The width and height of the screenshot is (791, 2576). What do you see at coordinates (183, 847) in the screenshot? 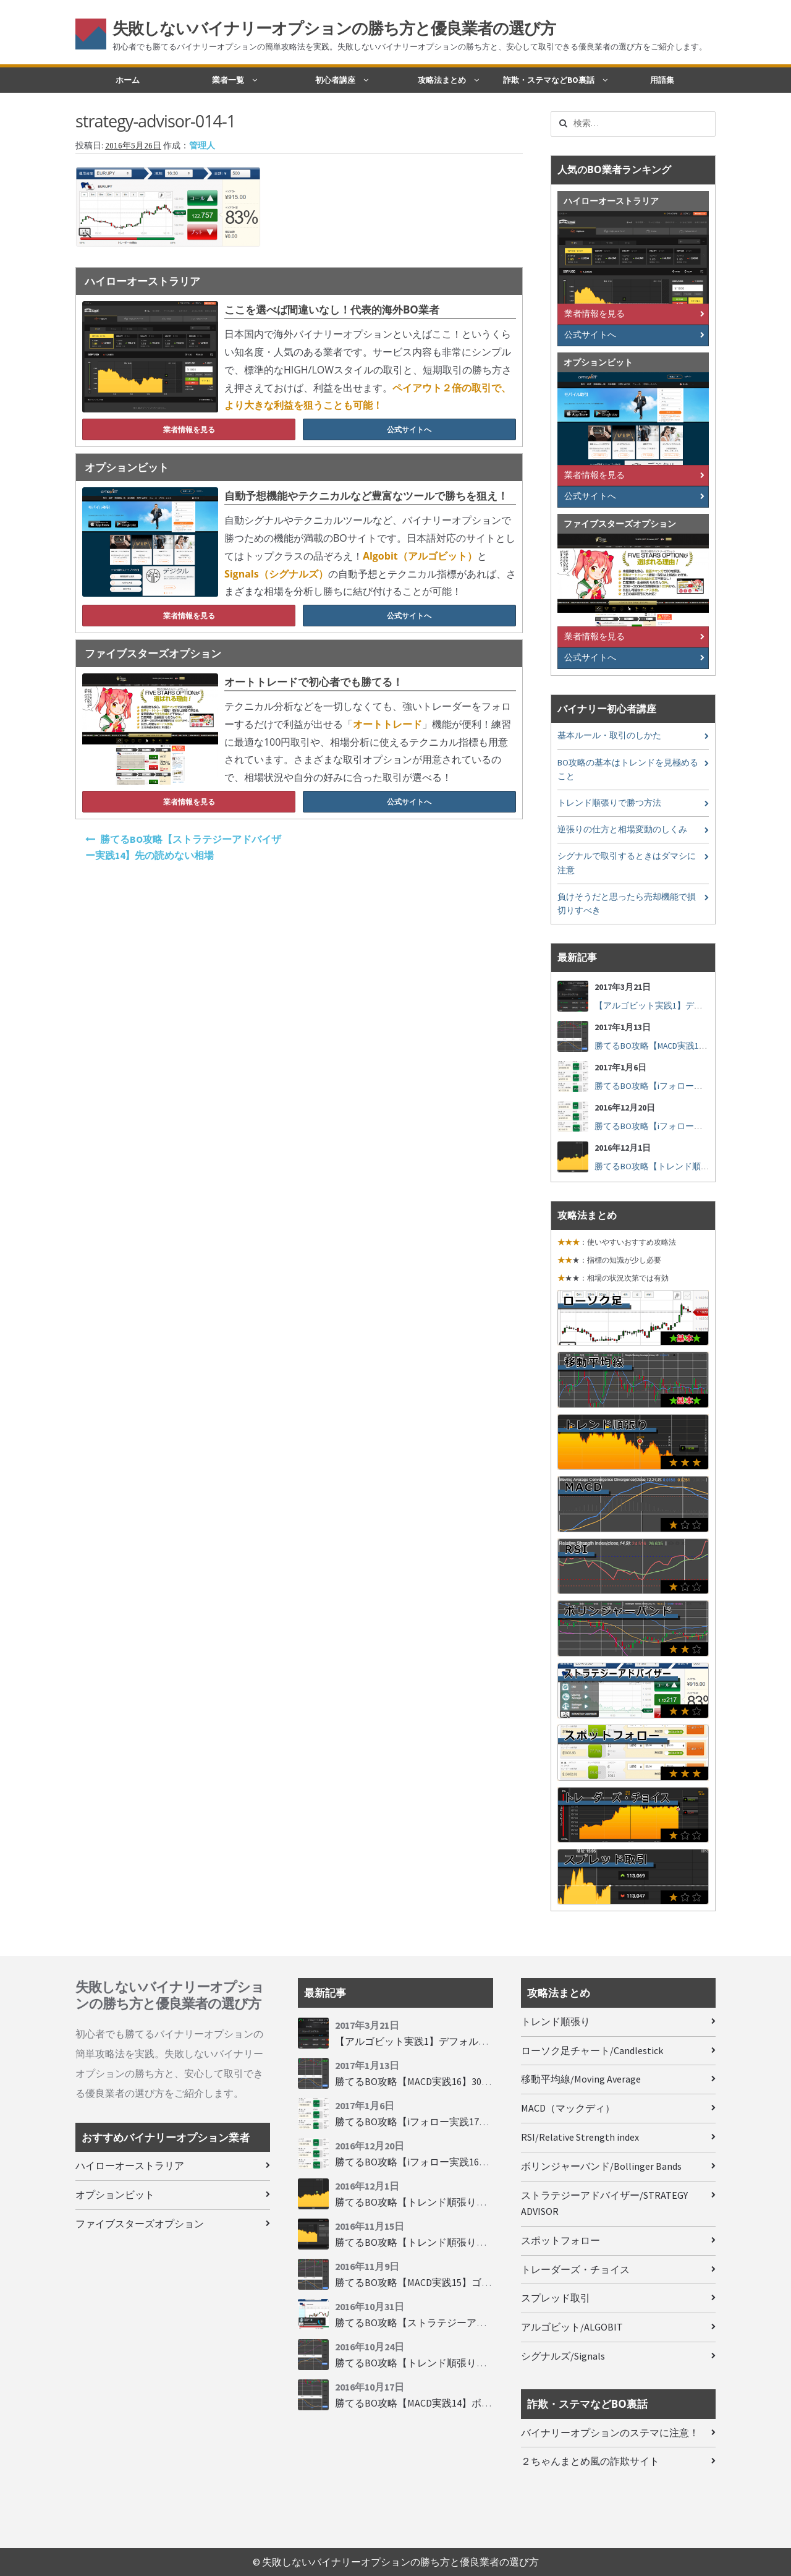
I see `勝てるBO攻略【ストラテジーアドバイザー実践14】先の読めない相場` at bounding box center [183, 847].